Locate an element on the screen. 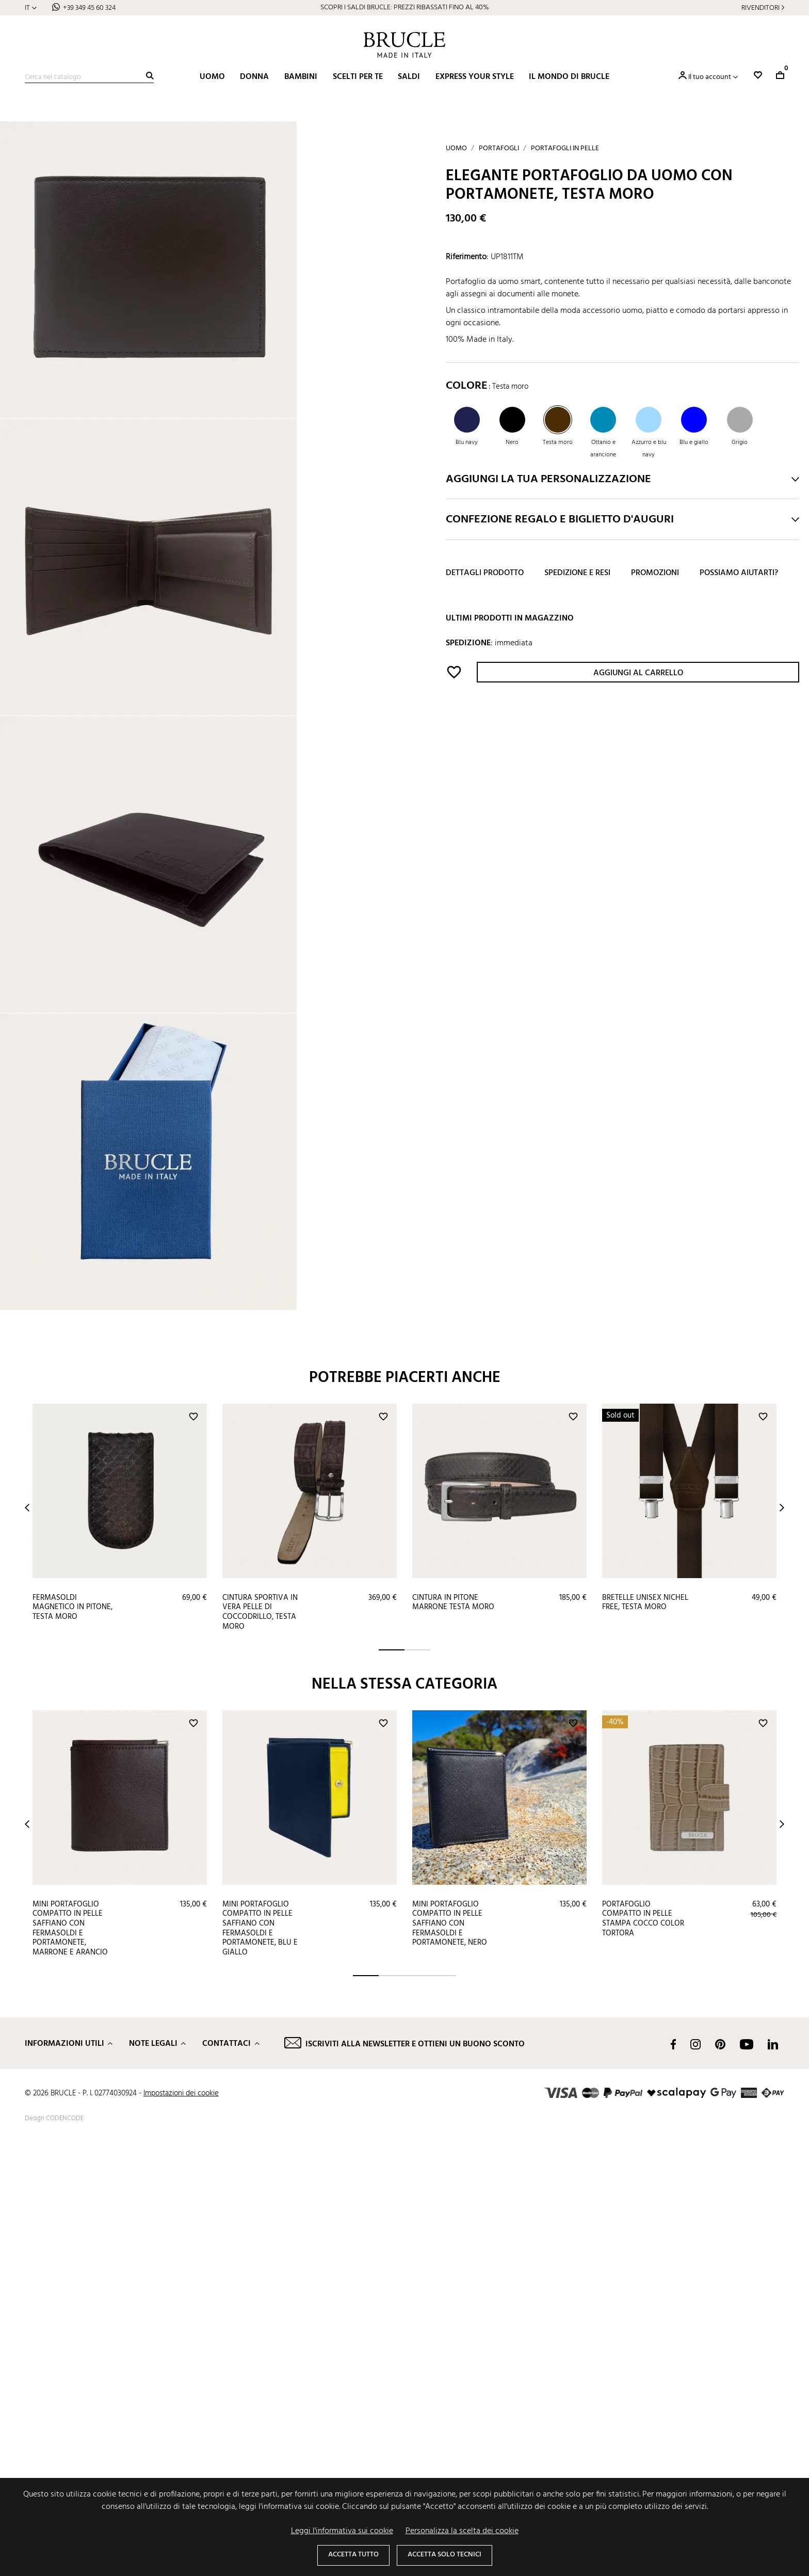 This screenshot has width=809, height=2576. Accetta tutto is located at coordinates (353, 2555).